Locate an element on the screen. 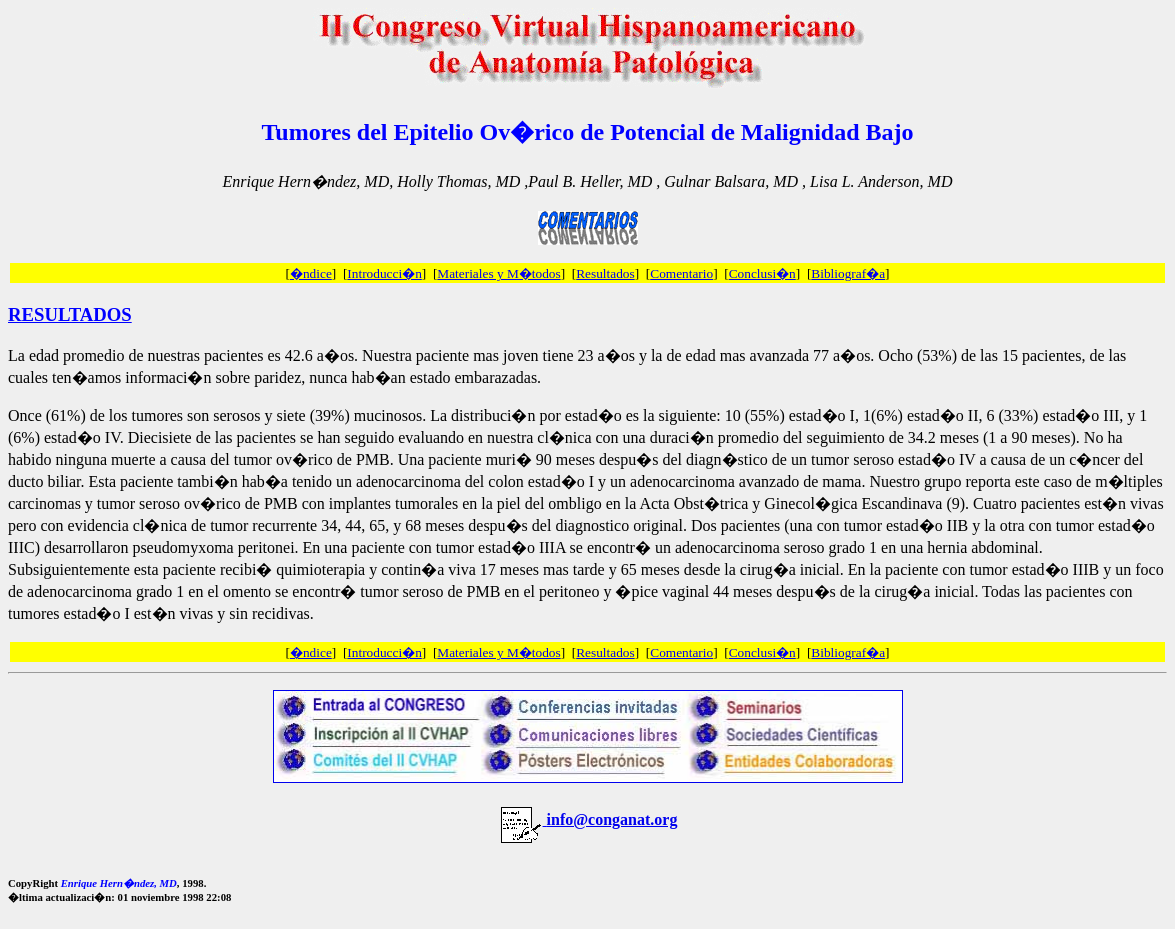 This screenshot has height=929, width=1175. �ndice is located at coordinates (311, 273).